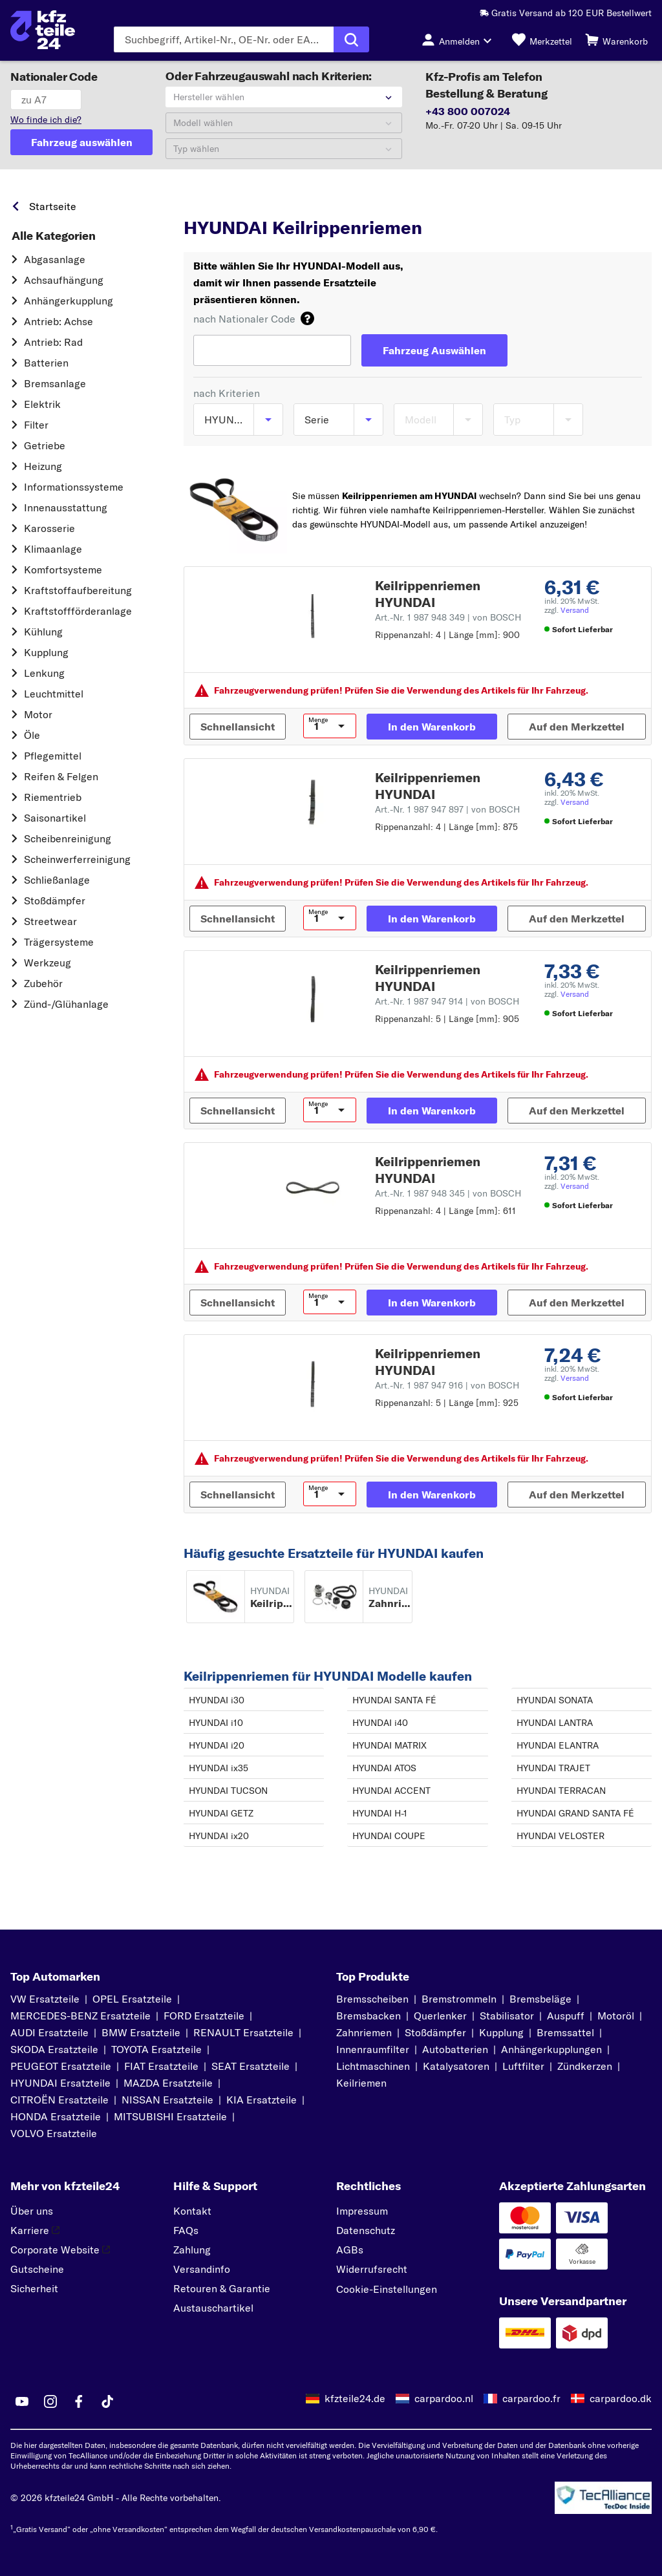  What do you see at coordinates (584, 2066) in the screenshot?
I see `Zündkerzen` at bounding box center [584, 2066].